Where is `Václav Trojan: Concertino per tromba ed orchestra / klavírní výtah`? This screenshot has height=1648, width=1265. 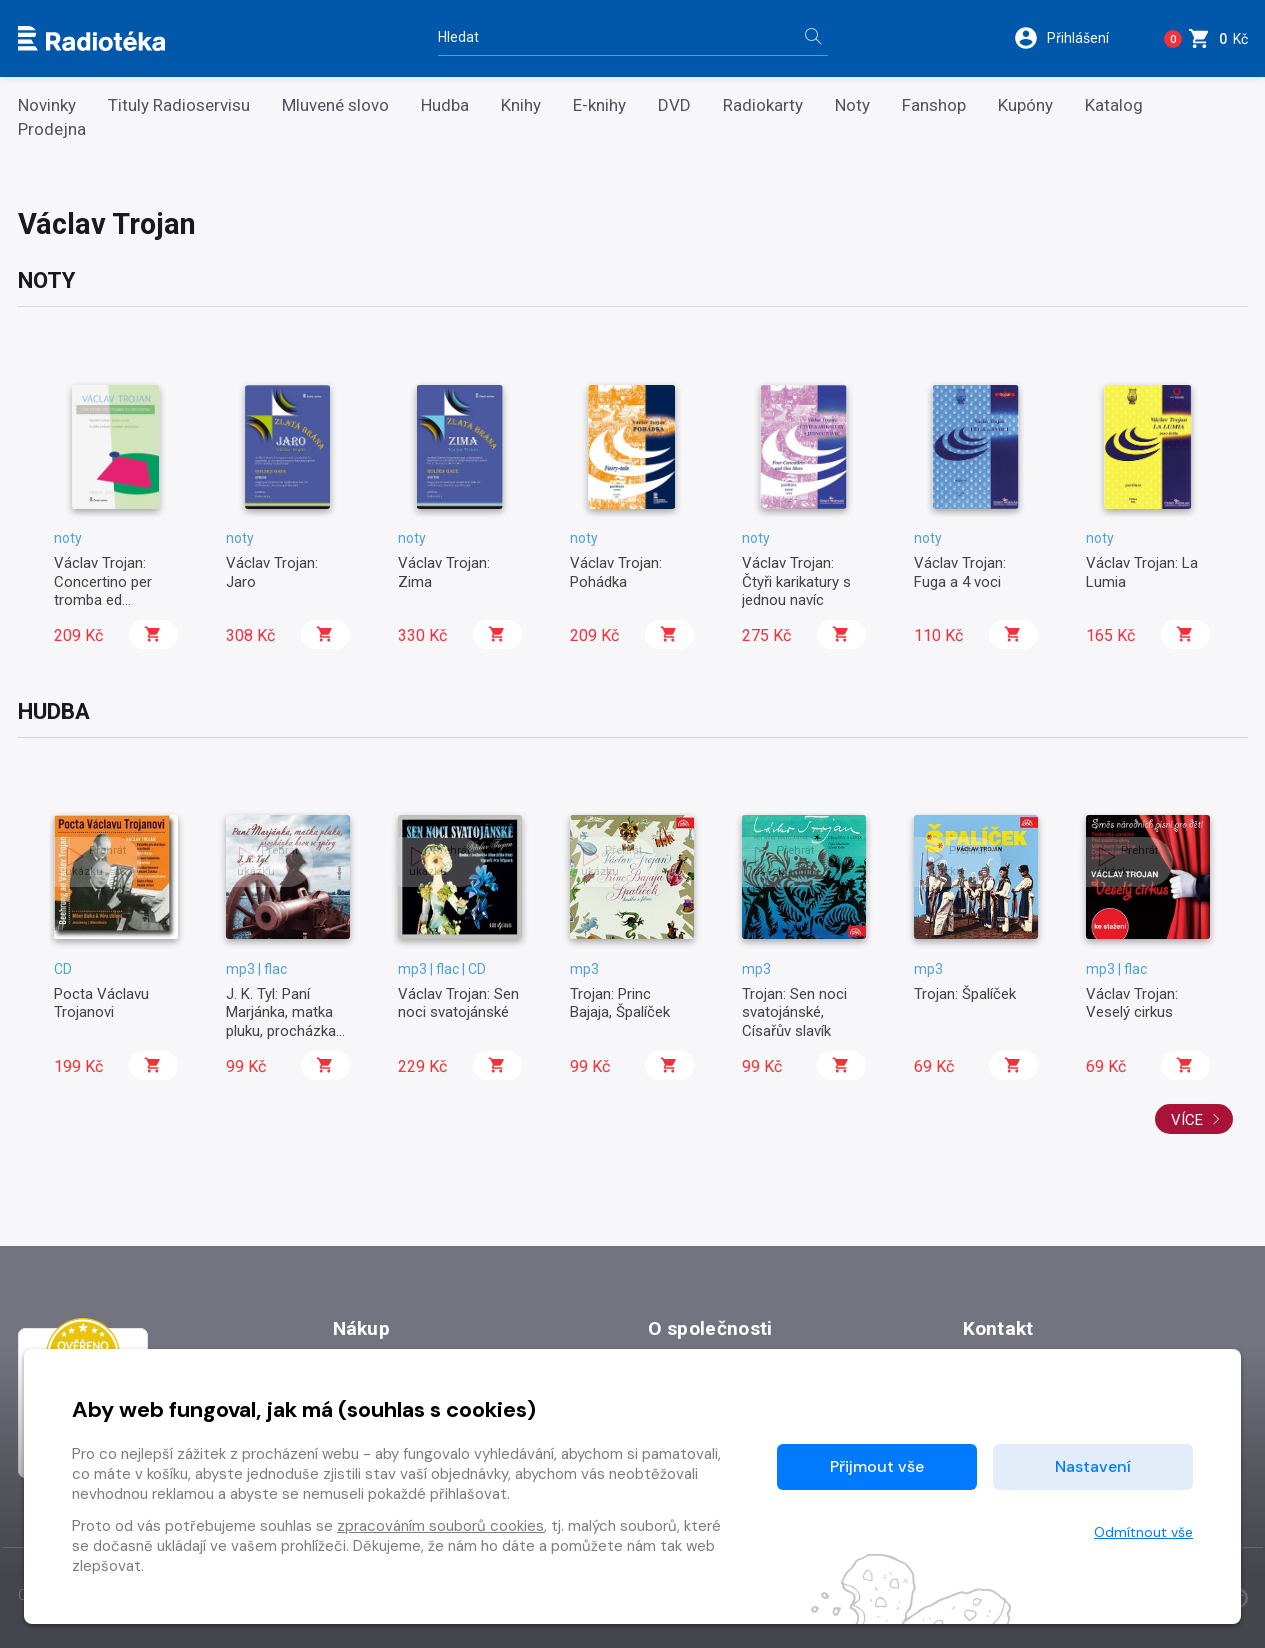
Václav Trojan: Concertino per tromba ed orchestra / klavírní výtah is located at coordinates (115, 600).